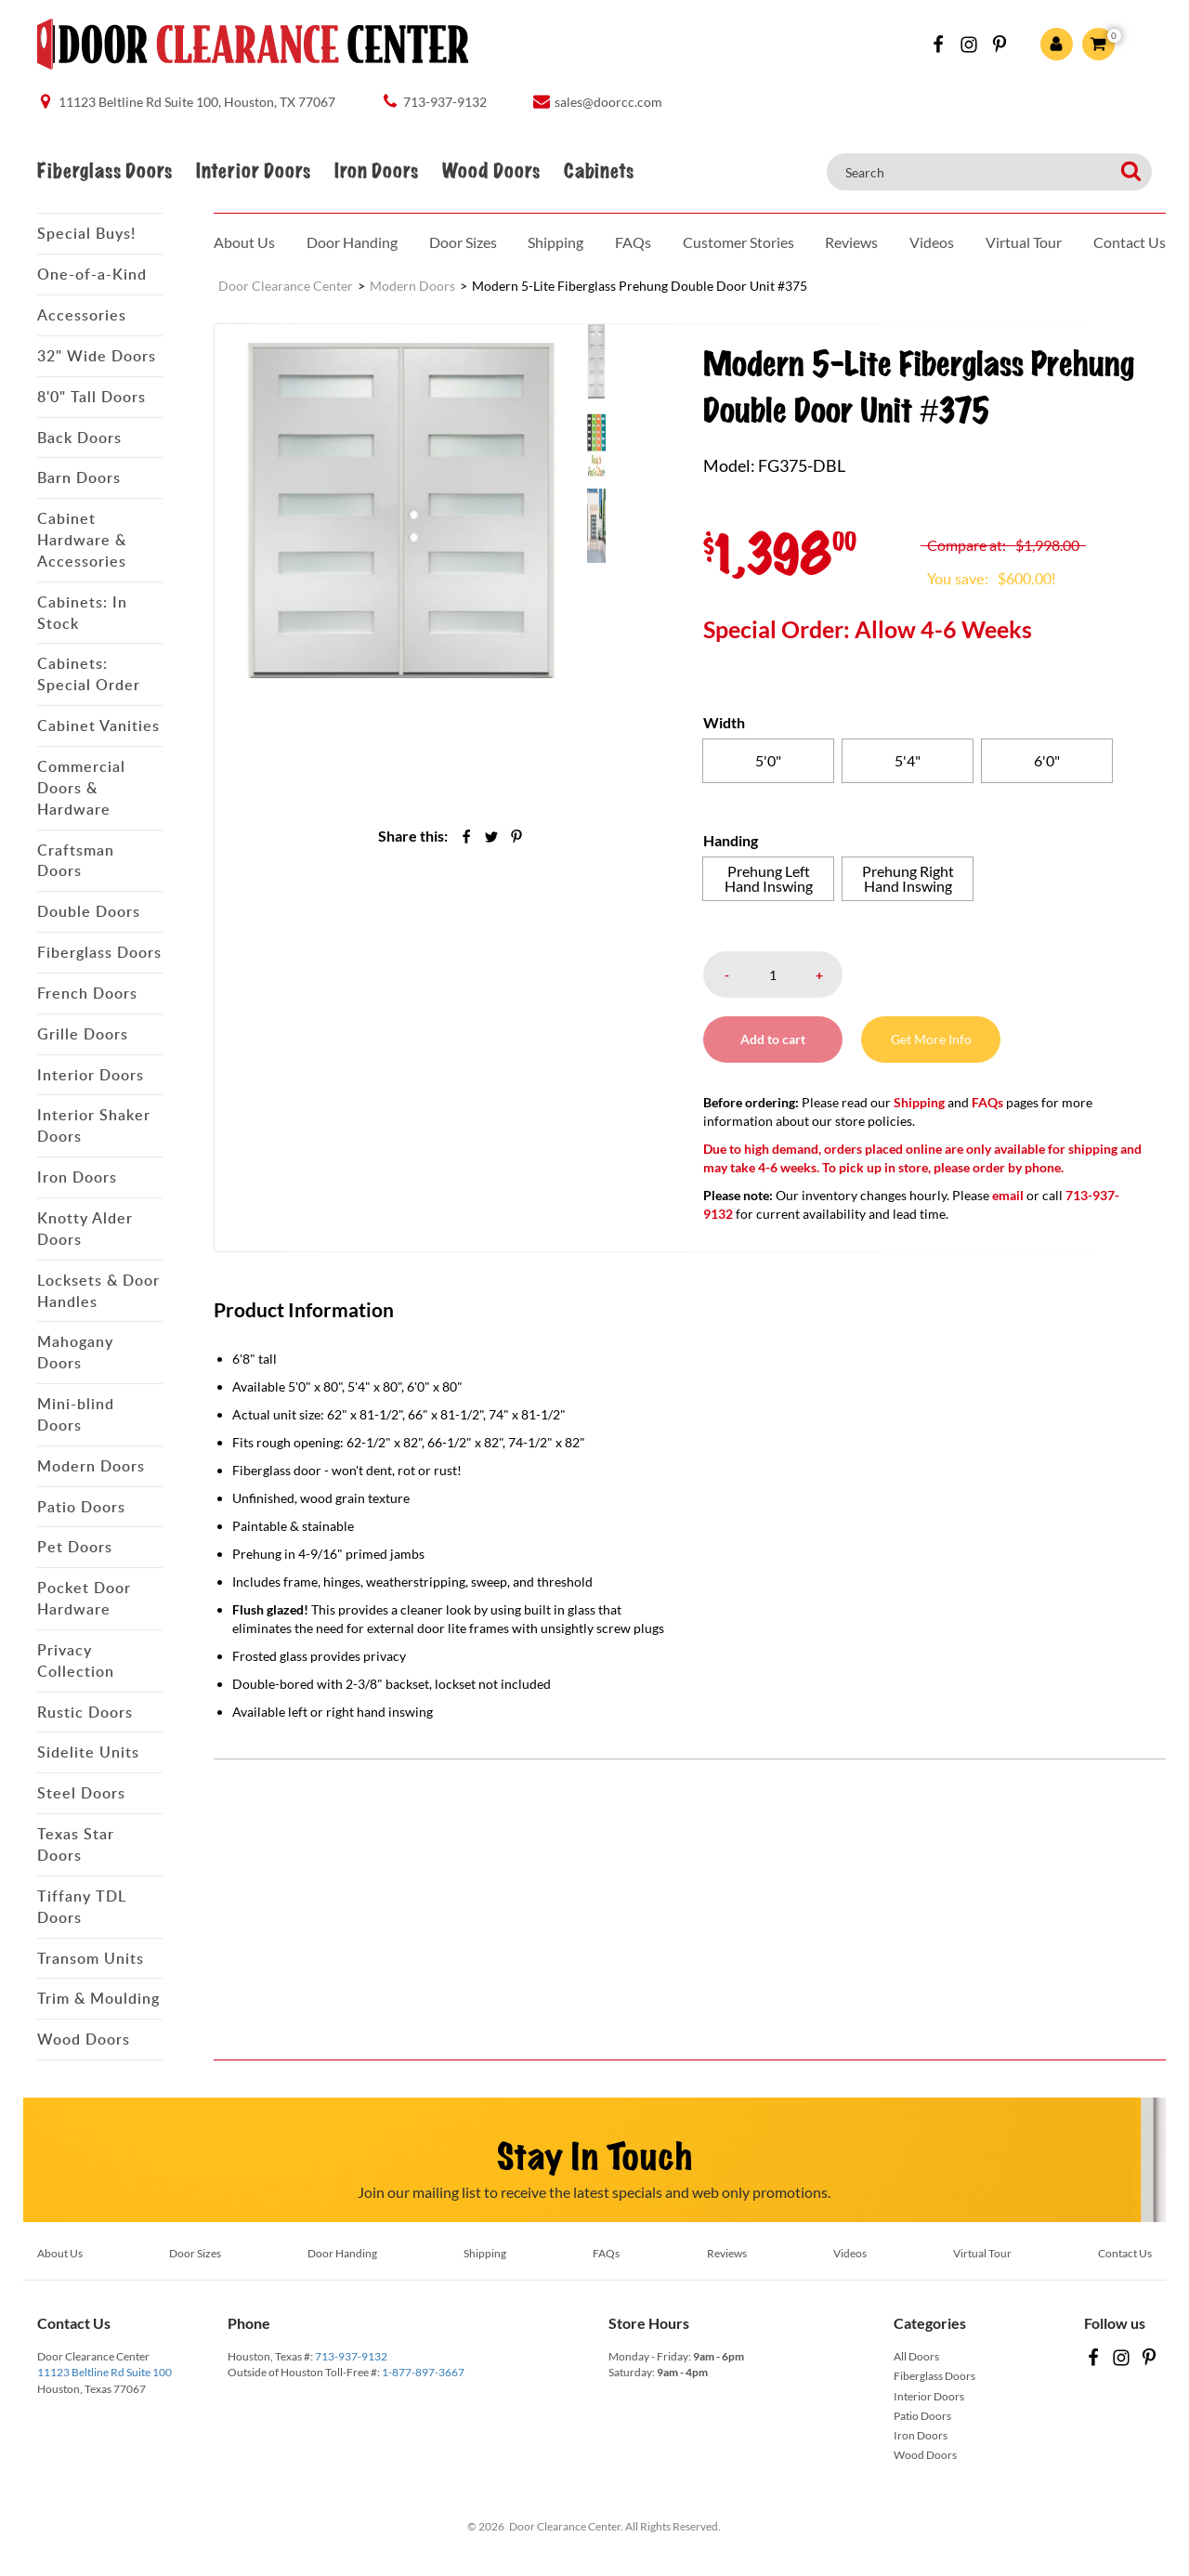 This screenshot has width=1189, height=2576. What do you see at coordinates (1008, 1195) in the screenshot?
I see `email` at bounding box center [1008, 1195].